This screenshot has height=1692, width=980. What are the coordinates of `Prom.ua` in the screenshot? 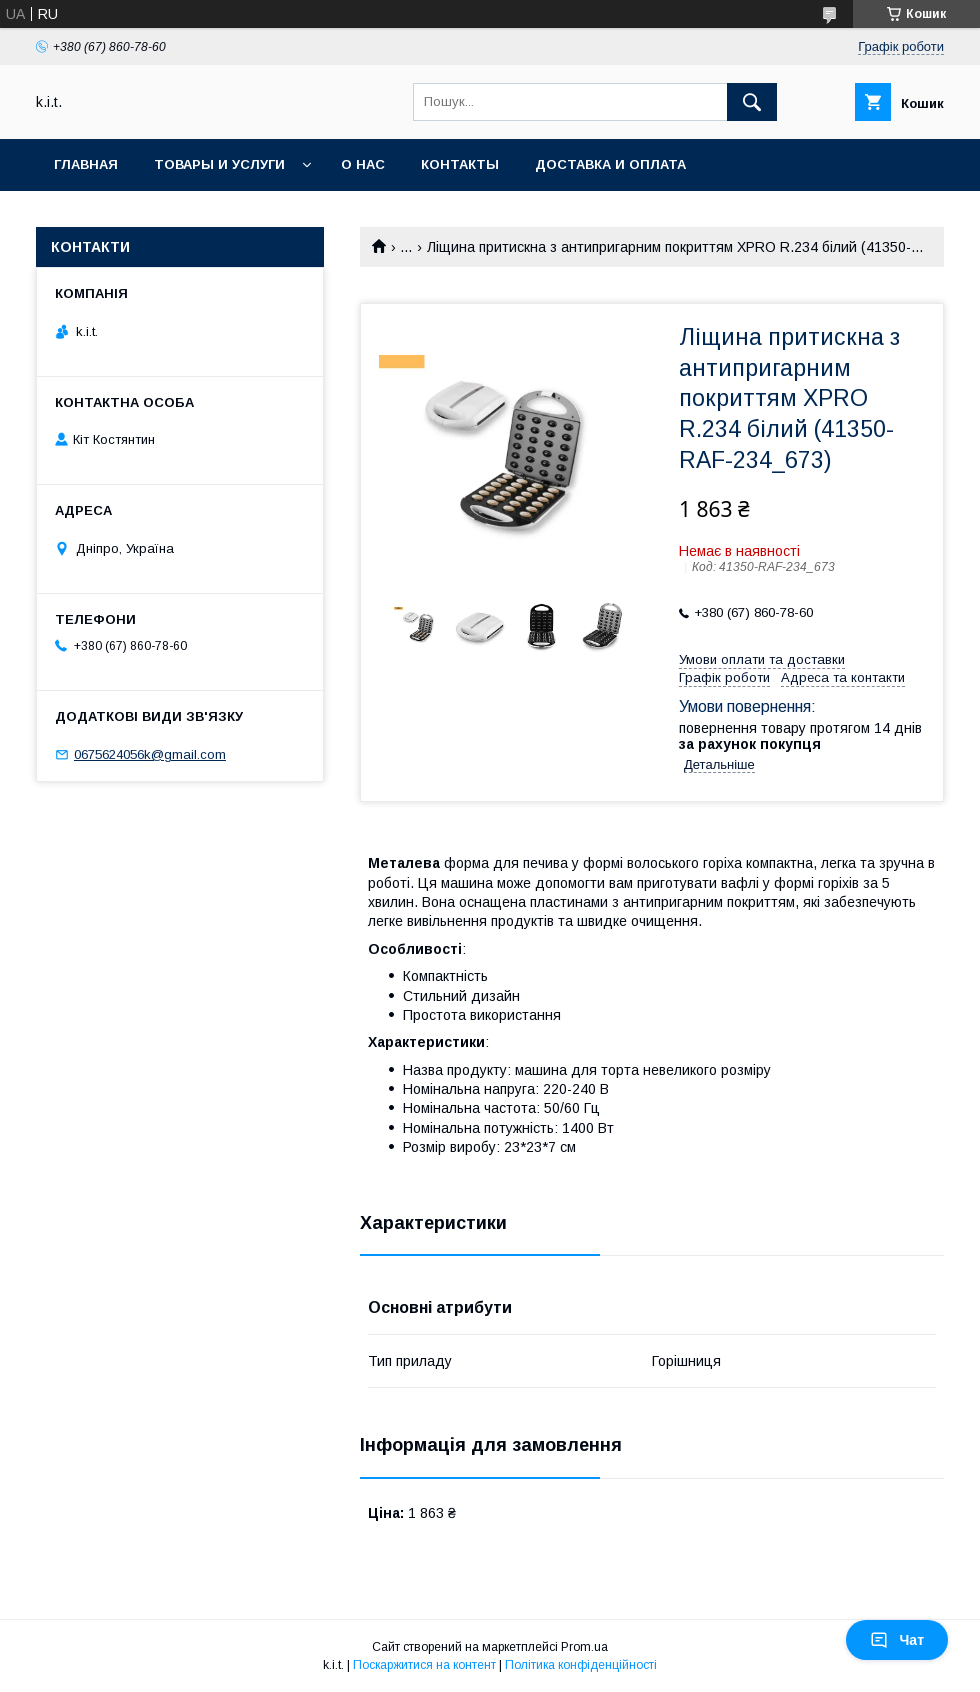 It's located at (584, 1647).